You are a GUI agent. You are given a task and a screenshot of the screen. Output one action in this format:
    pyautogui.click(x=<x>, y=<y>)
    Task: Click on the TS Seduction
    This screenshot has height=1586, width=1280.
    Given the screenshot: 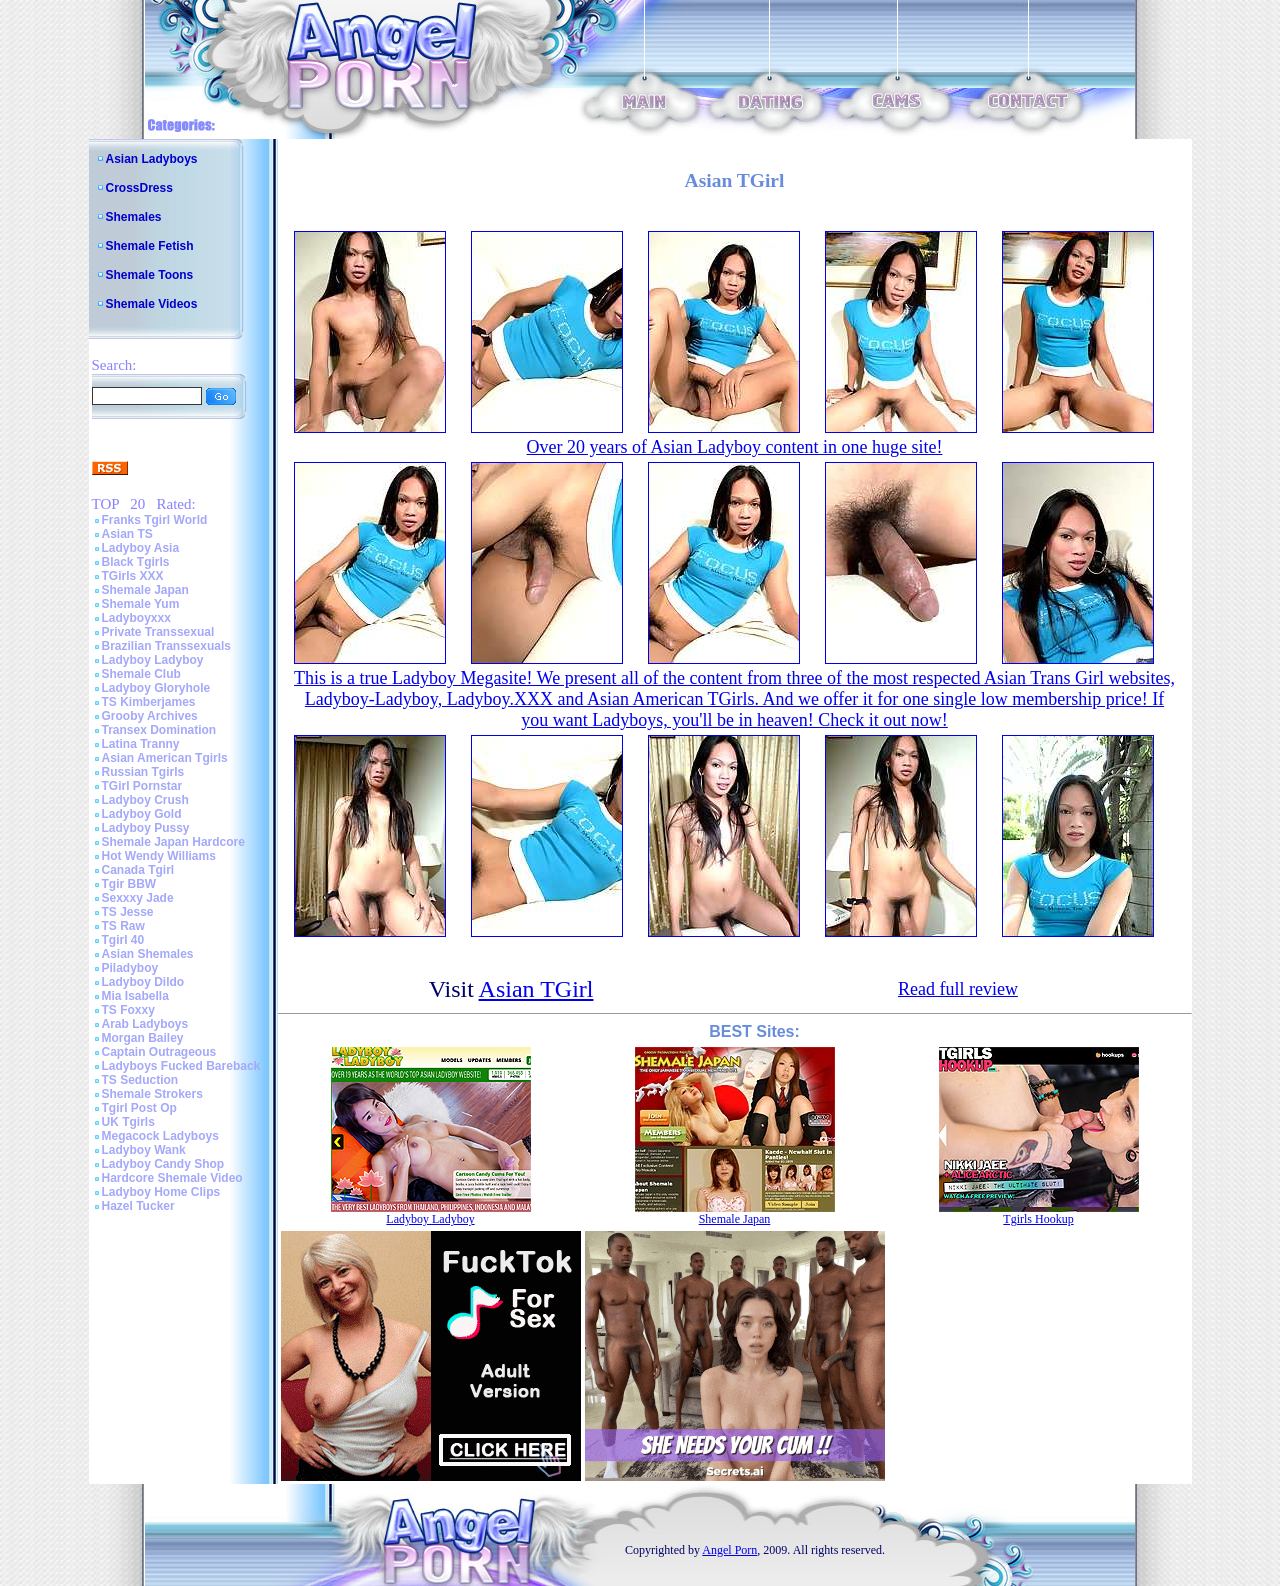 What is the action you would take?
    pyautogui.click(x=140, y=1080)
    